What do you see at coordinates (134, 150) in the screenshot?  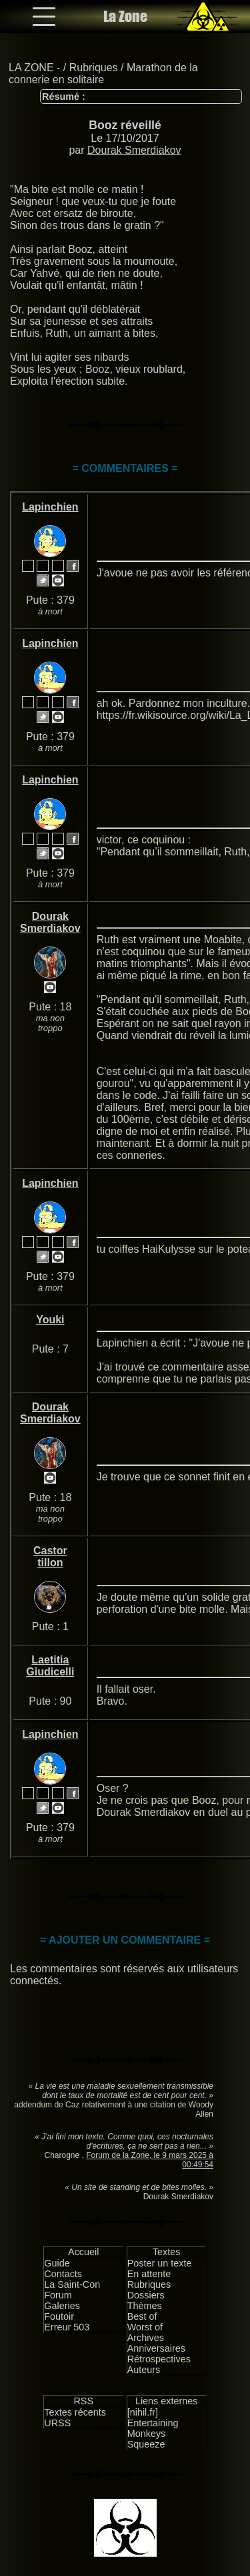 I see `Dourak Smerdiakov` at bounding box center [134, 150].